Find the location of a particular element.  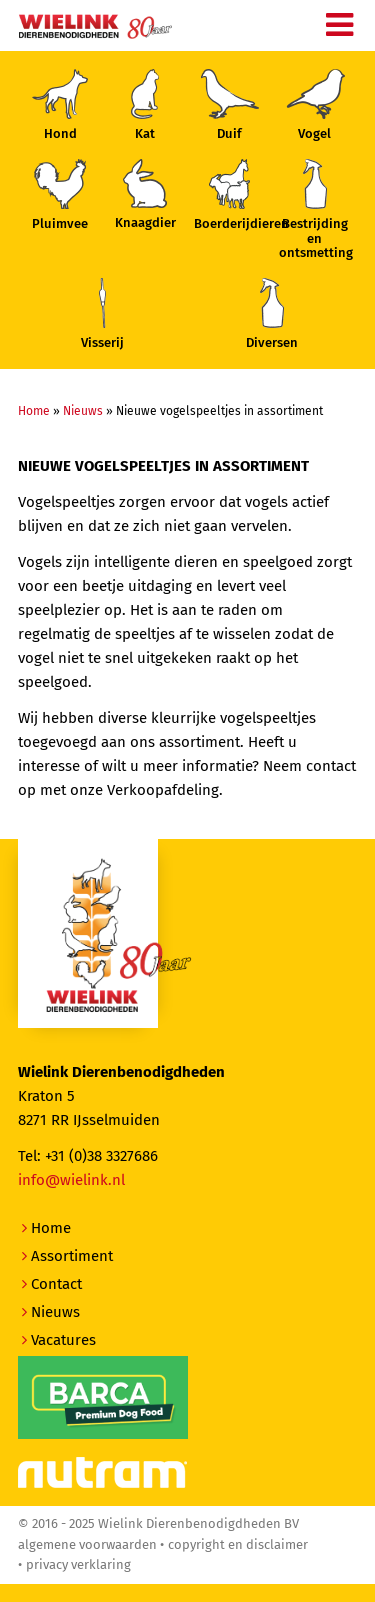

Privacy verklaring is located at coordinates (78, 1564).